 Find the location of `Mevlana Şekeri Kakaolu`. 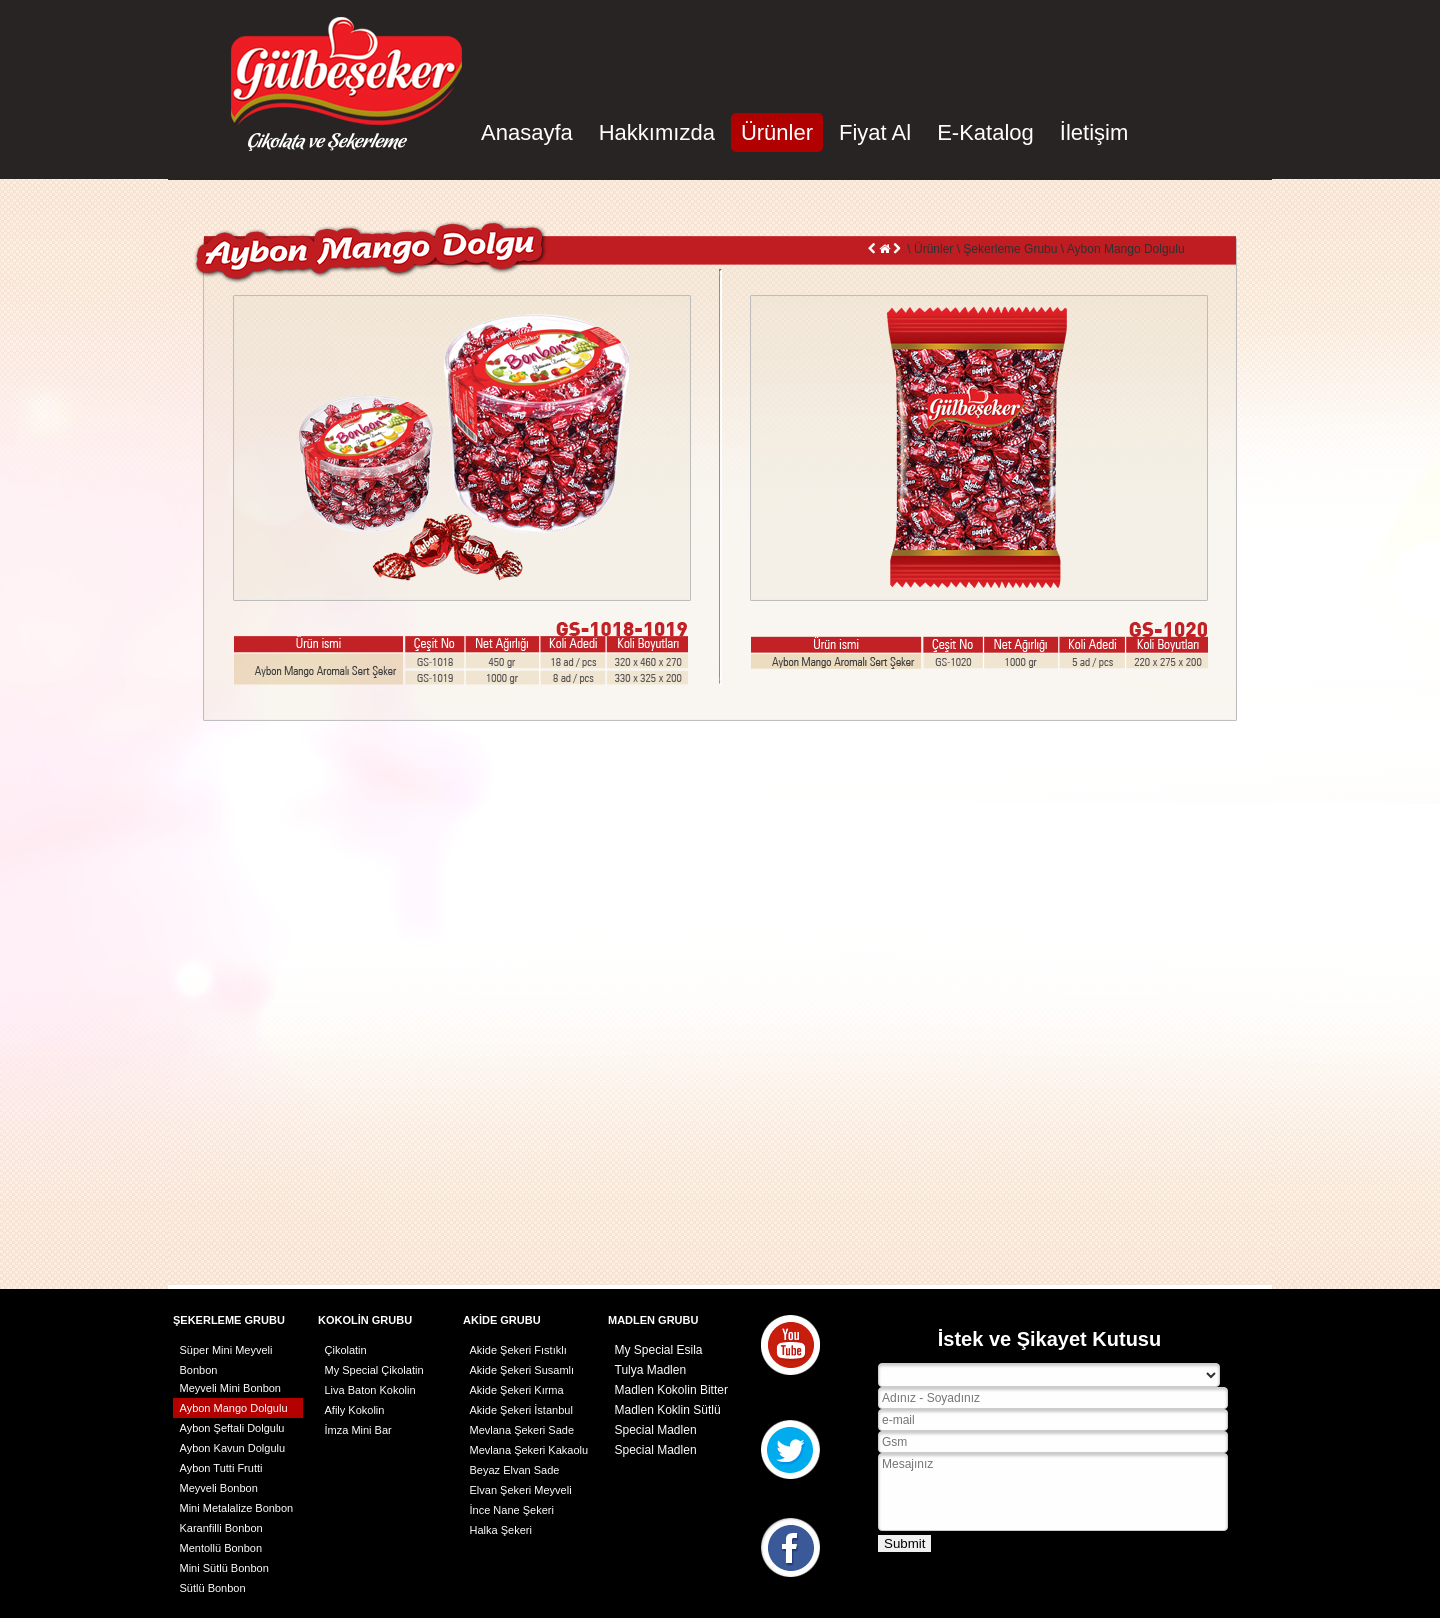

Mevlana Şekeri Kakaolu is located at coordinates (529, 1450).